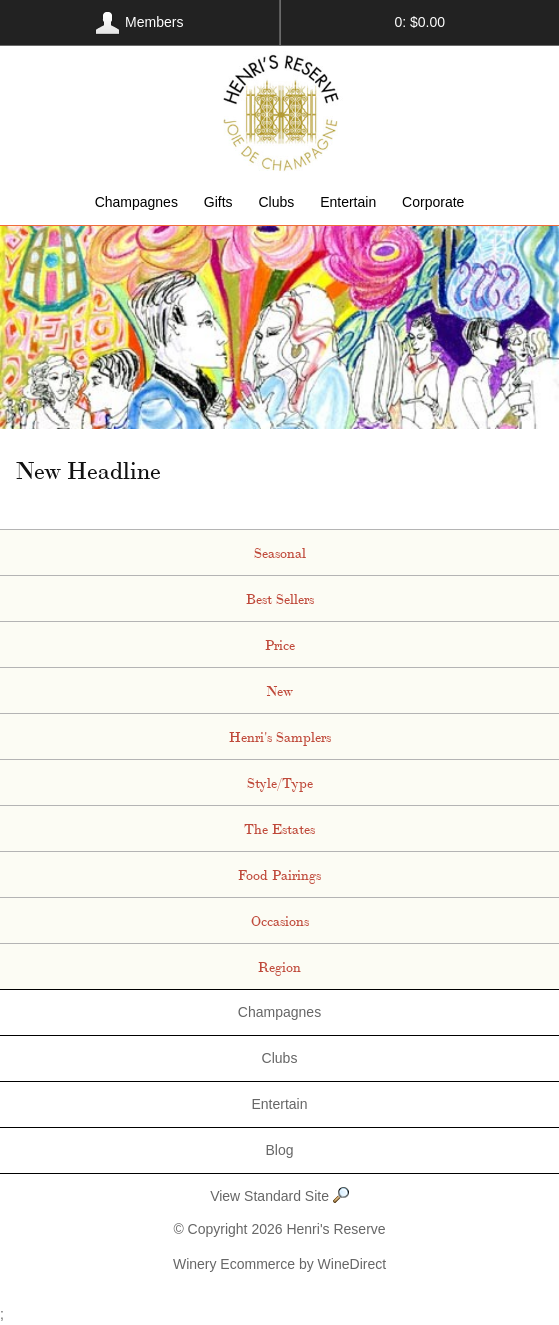 The width and height of the screenshot is (559, 1325). Describe the element at coordinates (279, 874) in the screenshot. I see `Food Pairings` at that location.